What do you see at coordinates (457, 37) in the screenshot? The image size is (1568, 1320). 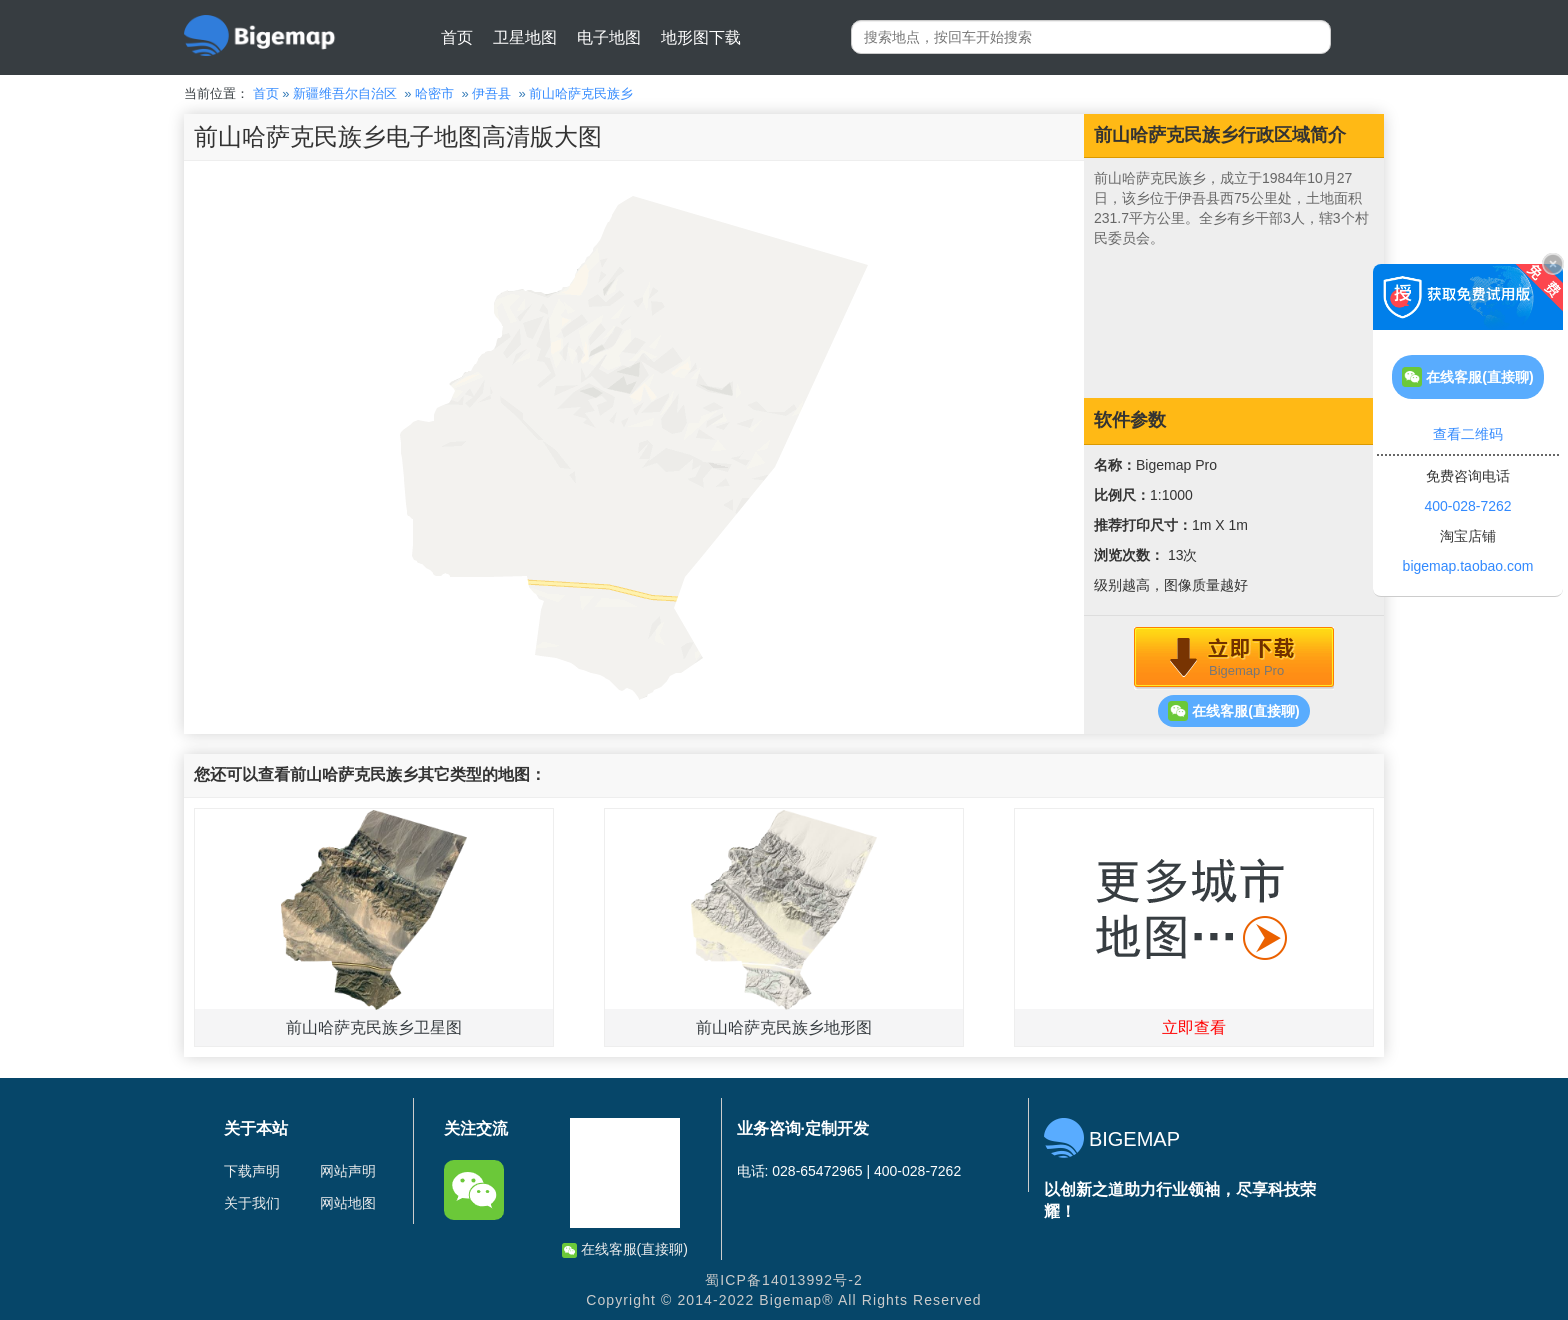 I see `首页` at bounding box center [457, 37].